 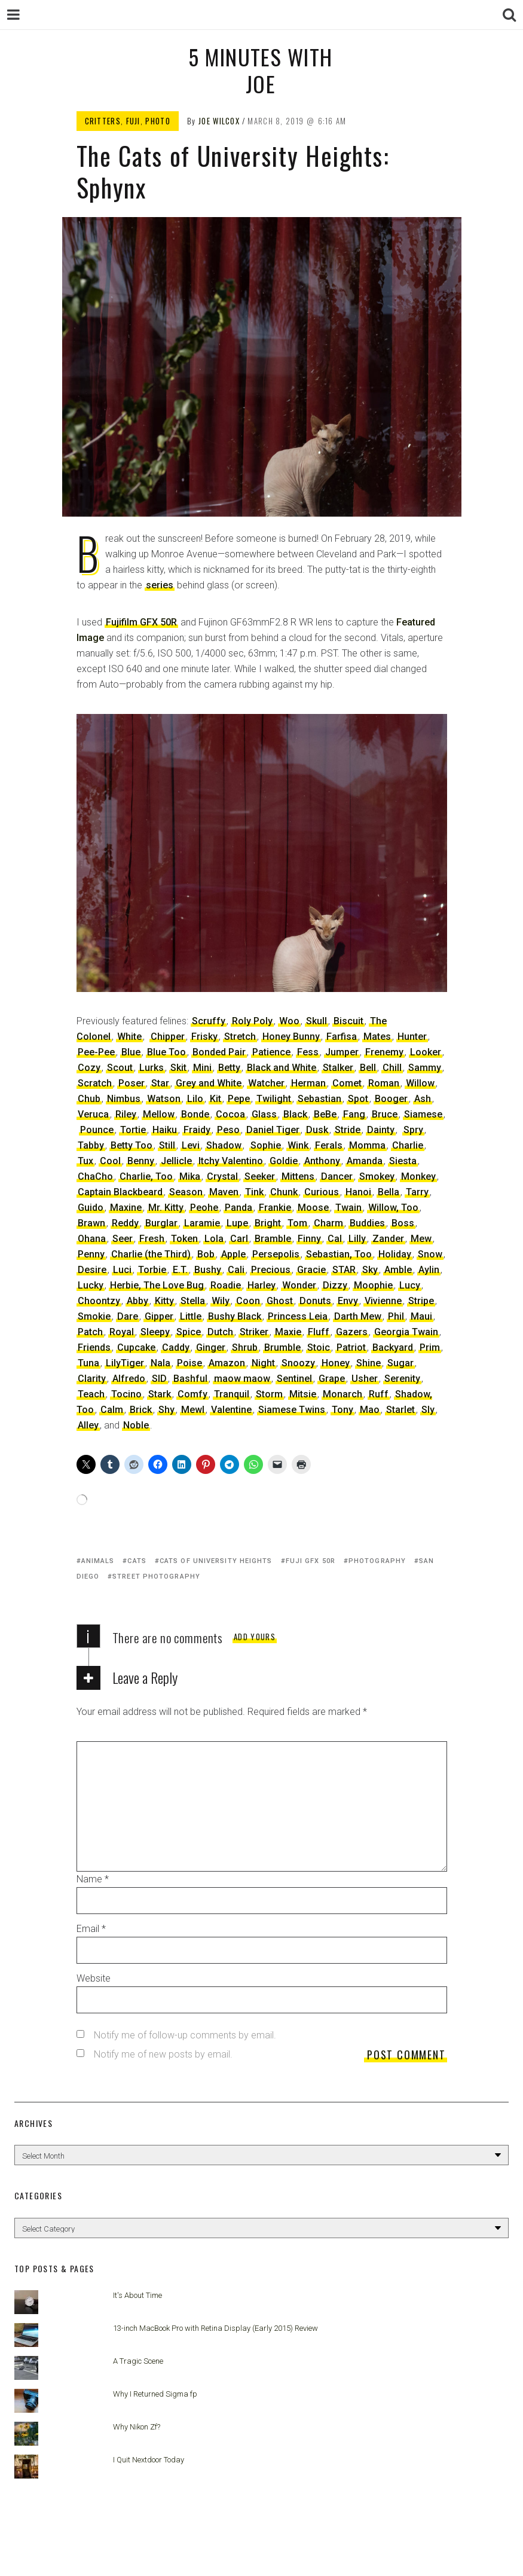 I want to click on Twain, so click(x=348, y=1207).